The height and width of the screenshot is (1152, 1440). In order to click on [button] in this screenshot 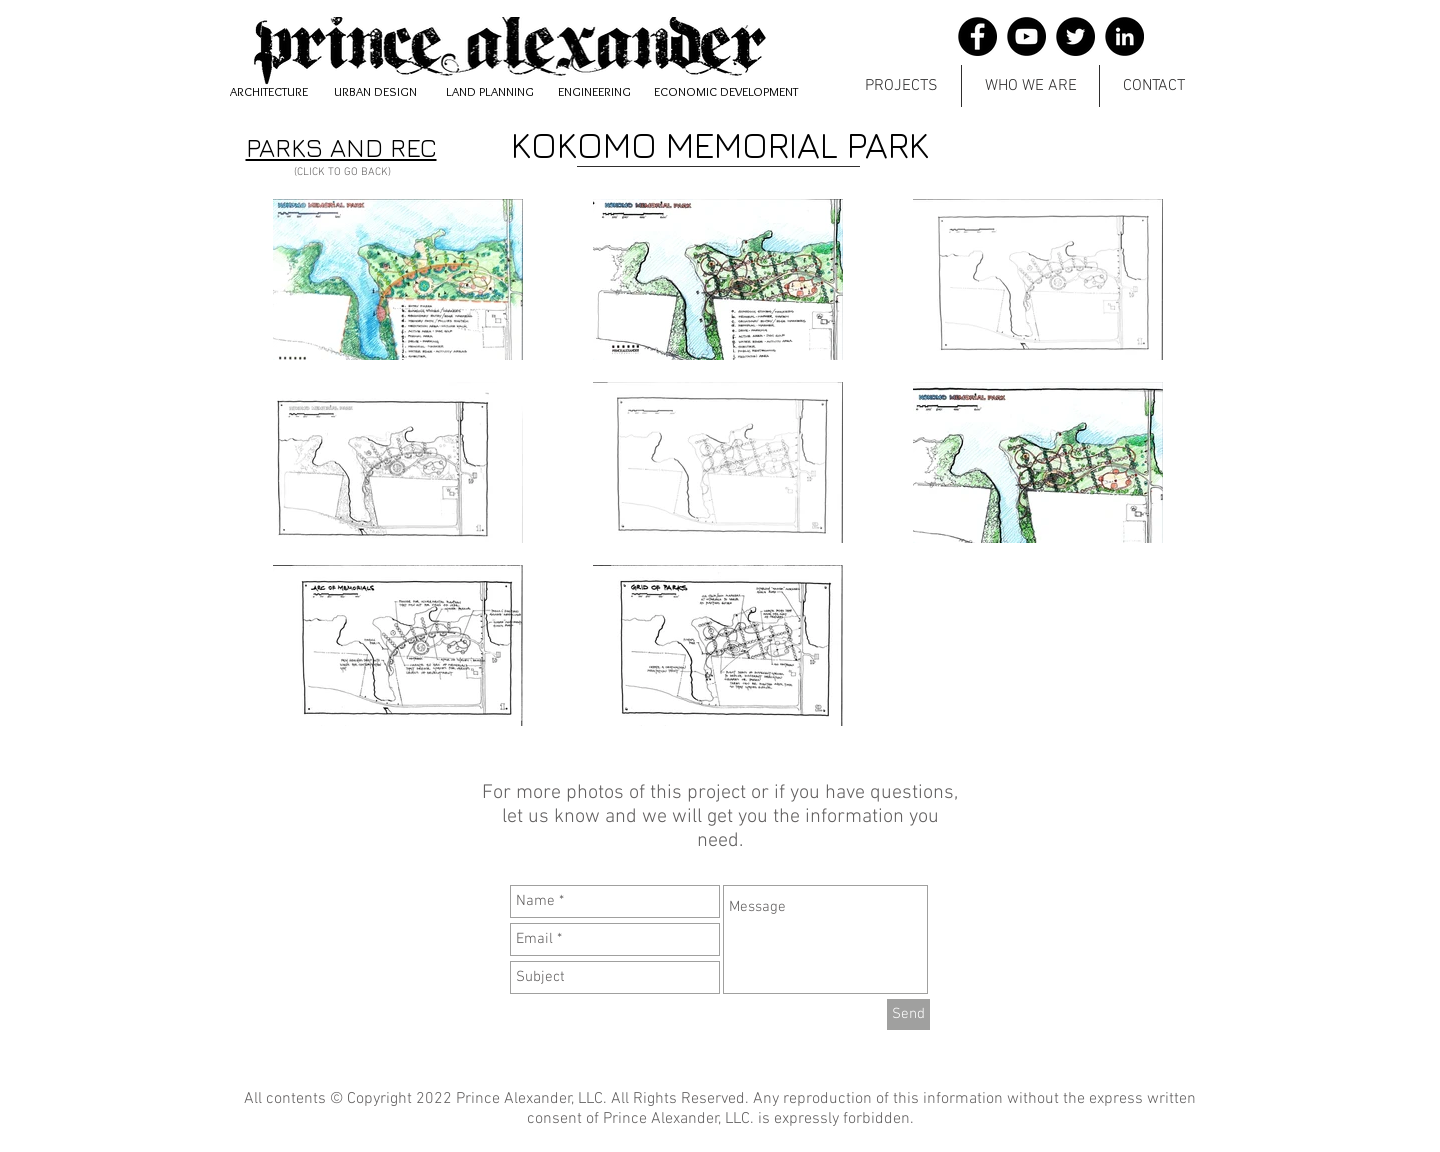, I will do `click(901, 86)`.